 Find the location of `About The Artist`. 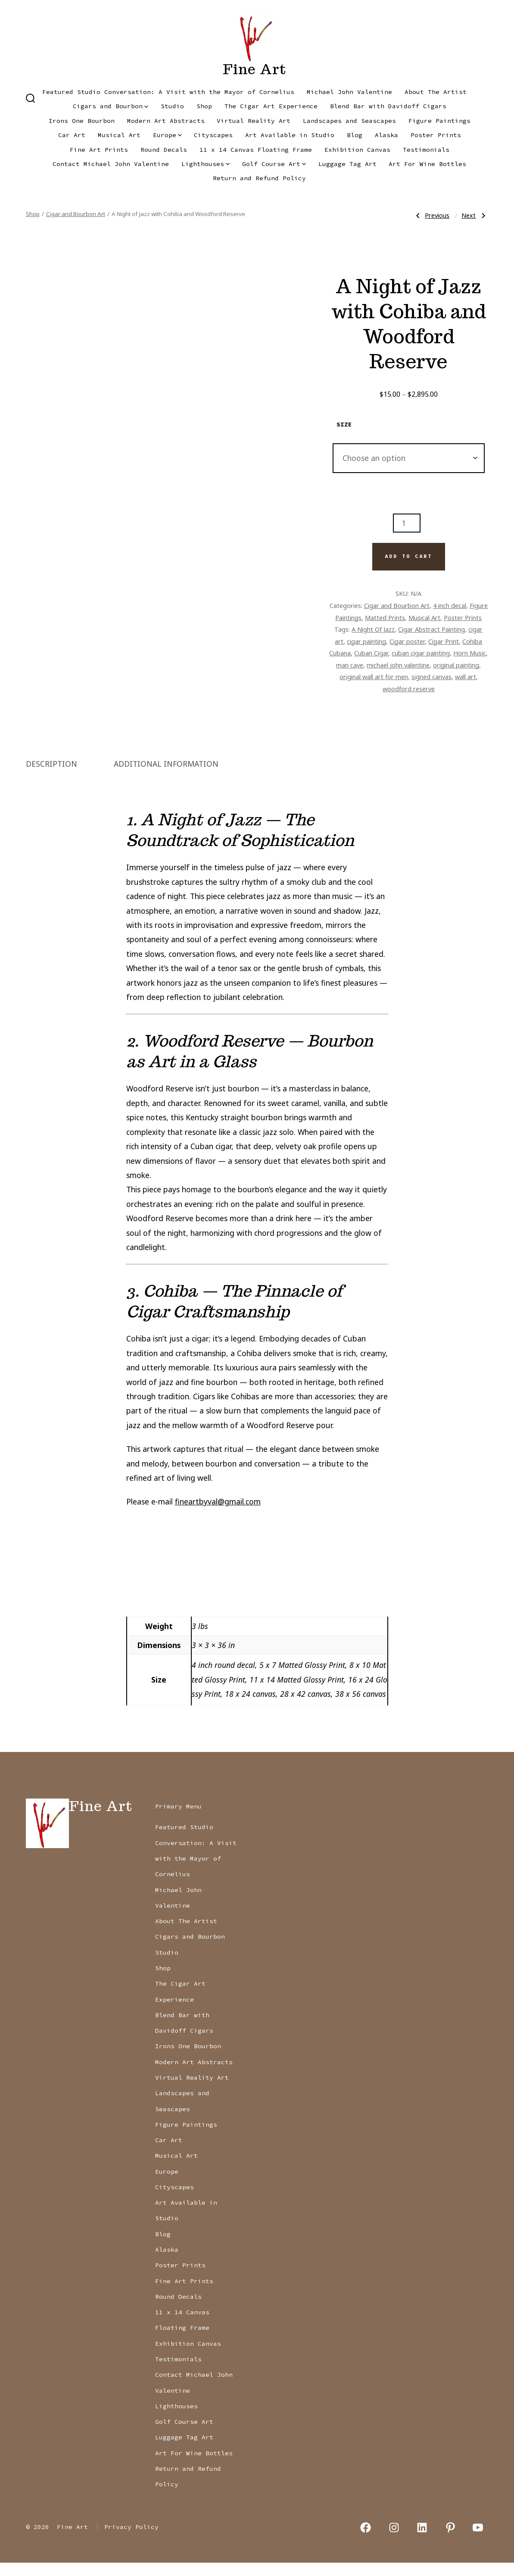

About The Artist is located at coordinates (436, 92).